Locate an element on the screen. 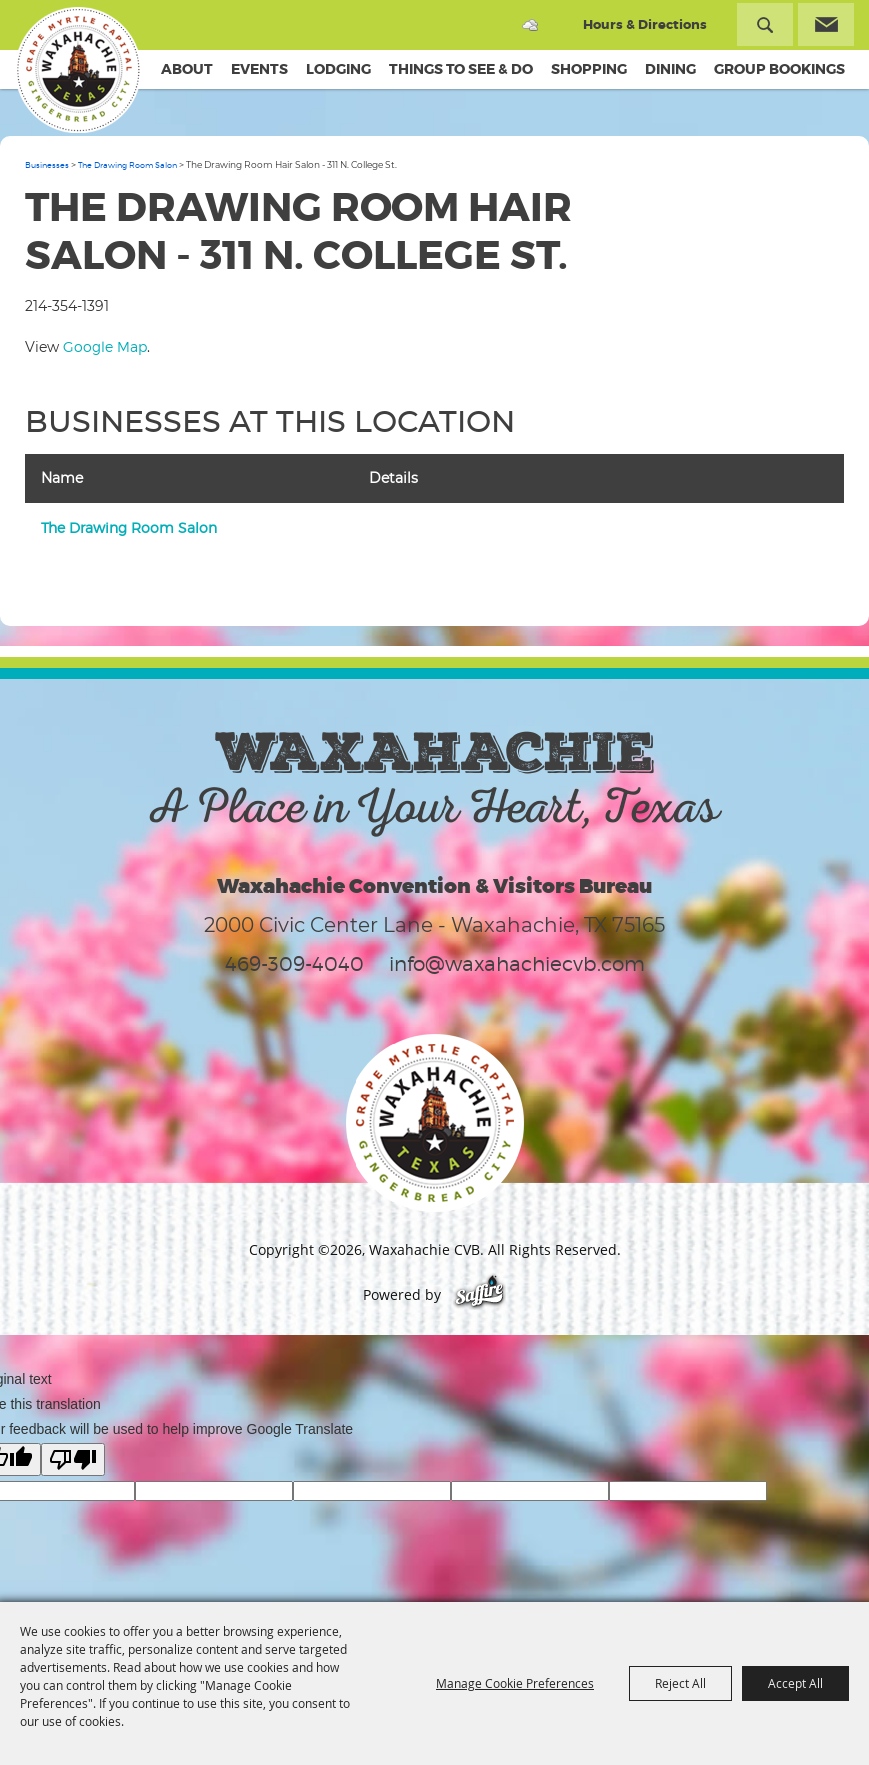 This screenshot has width=869, height=1765. [Powered by Saffire] is located at coordinates (479, 1294).